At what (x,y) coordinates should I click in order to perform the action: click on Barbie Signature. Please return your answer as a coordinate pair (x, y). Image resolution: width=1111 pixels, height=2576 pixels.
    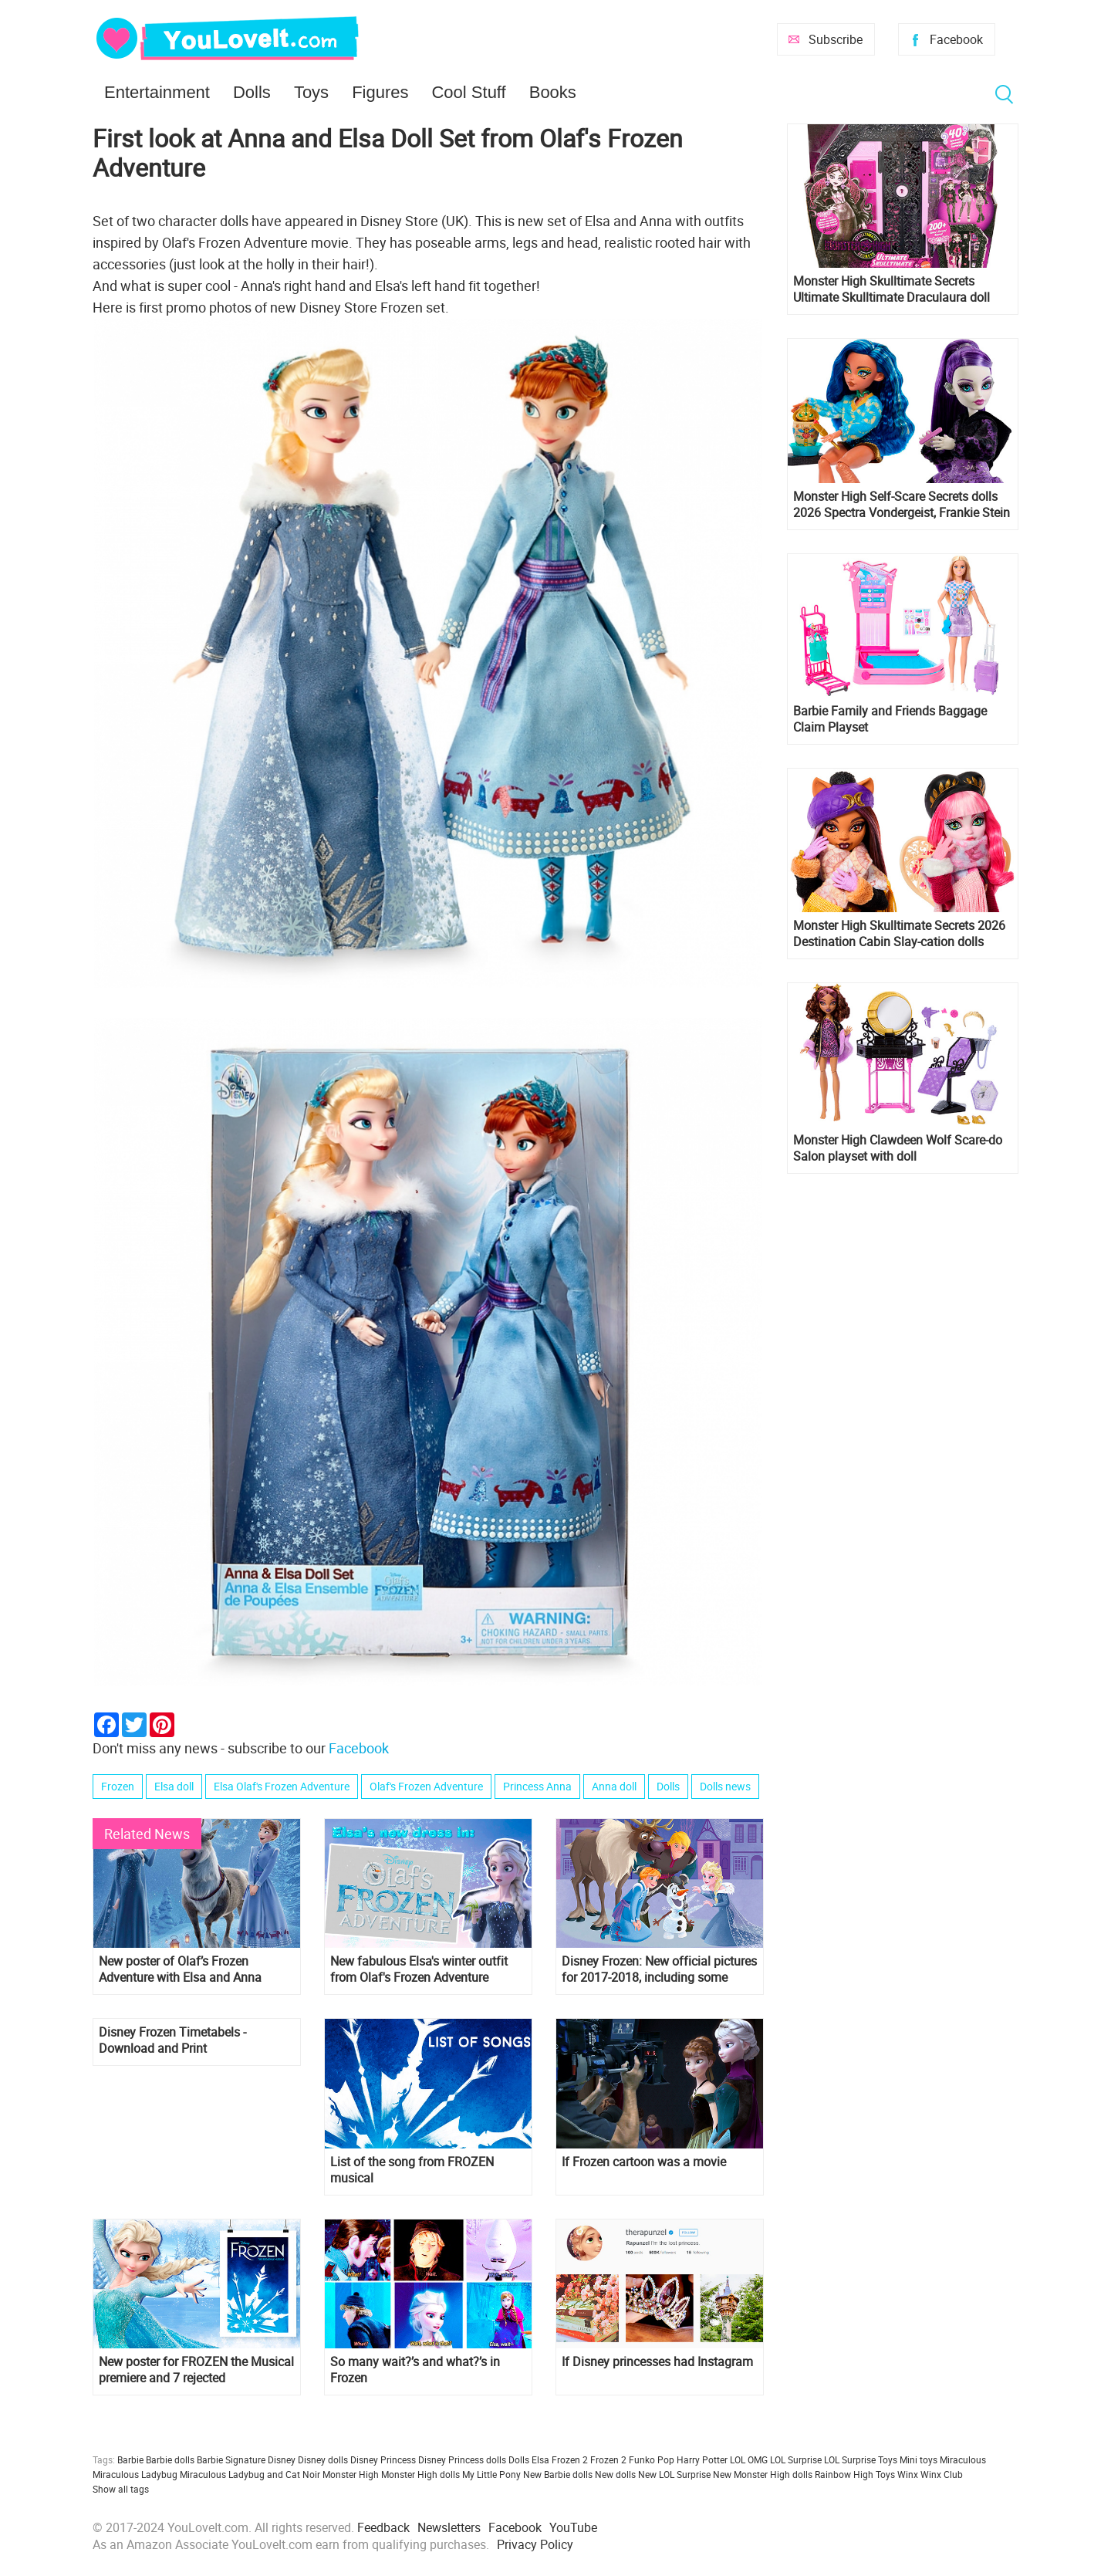
    Looking at the image, I should click on (231, 2459).